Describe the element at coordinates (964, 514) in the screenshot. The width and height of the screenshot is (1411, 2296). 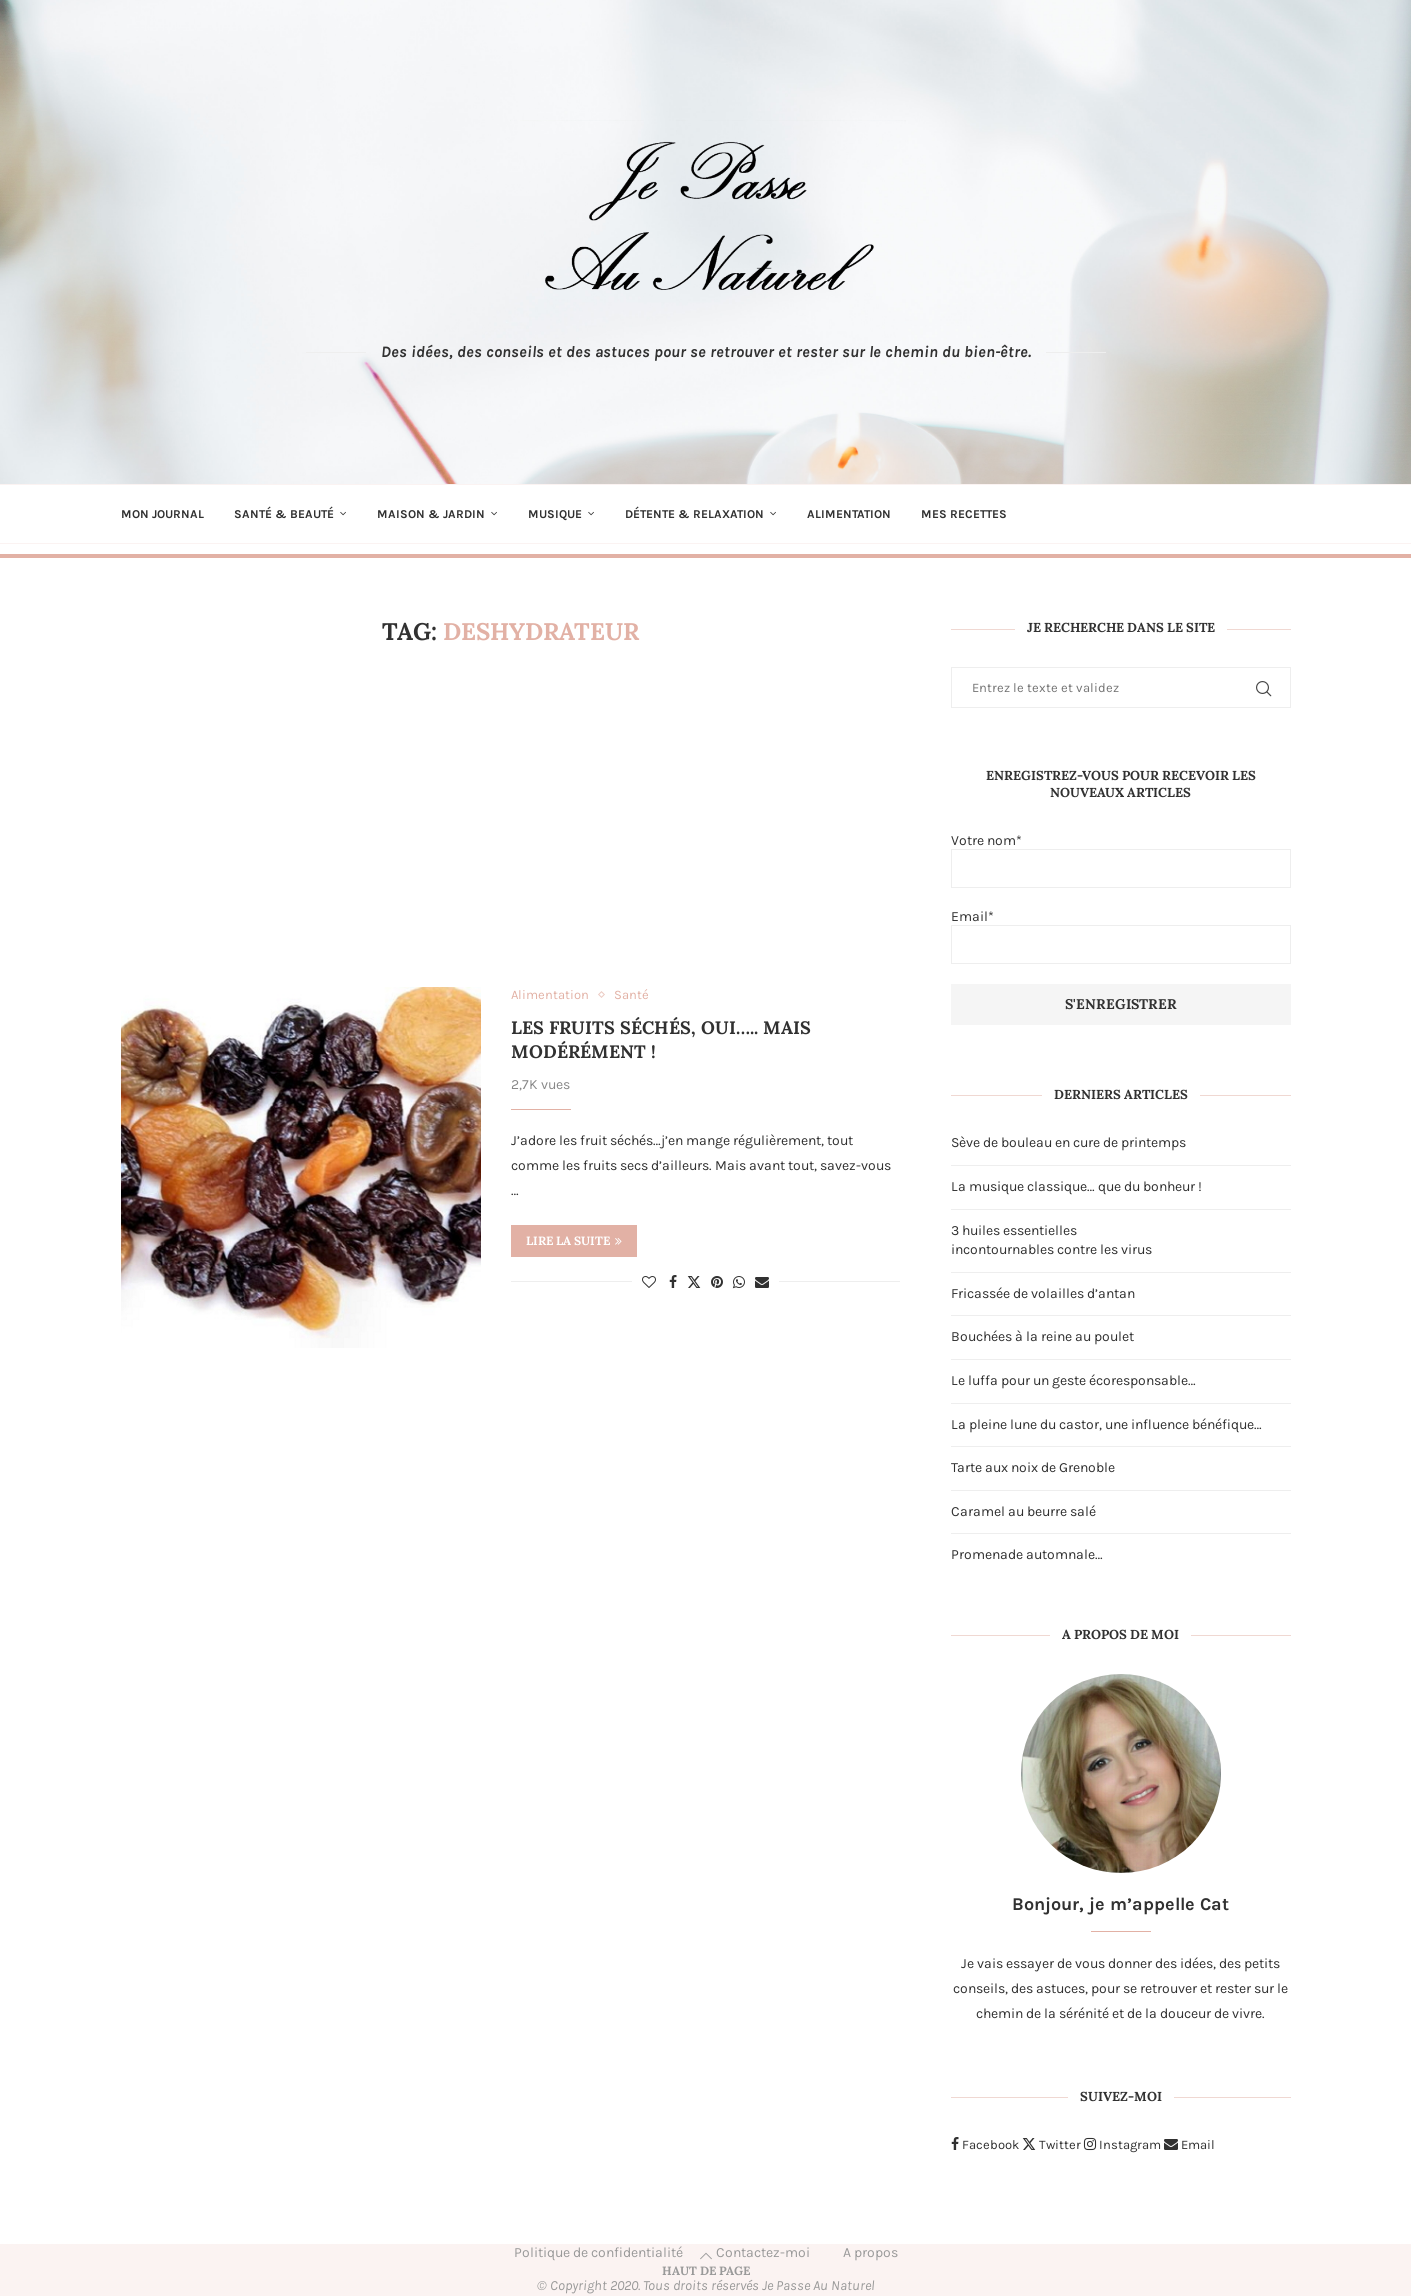
I see `Mes recettes` at that location.